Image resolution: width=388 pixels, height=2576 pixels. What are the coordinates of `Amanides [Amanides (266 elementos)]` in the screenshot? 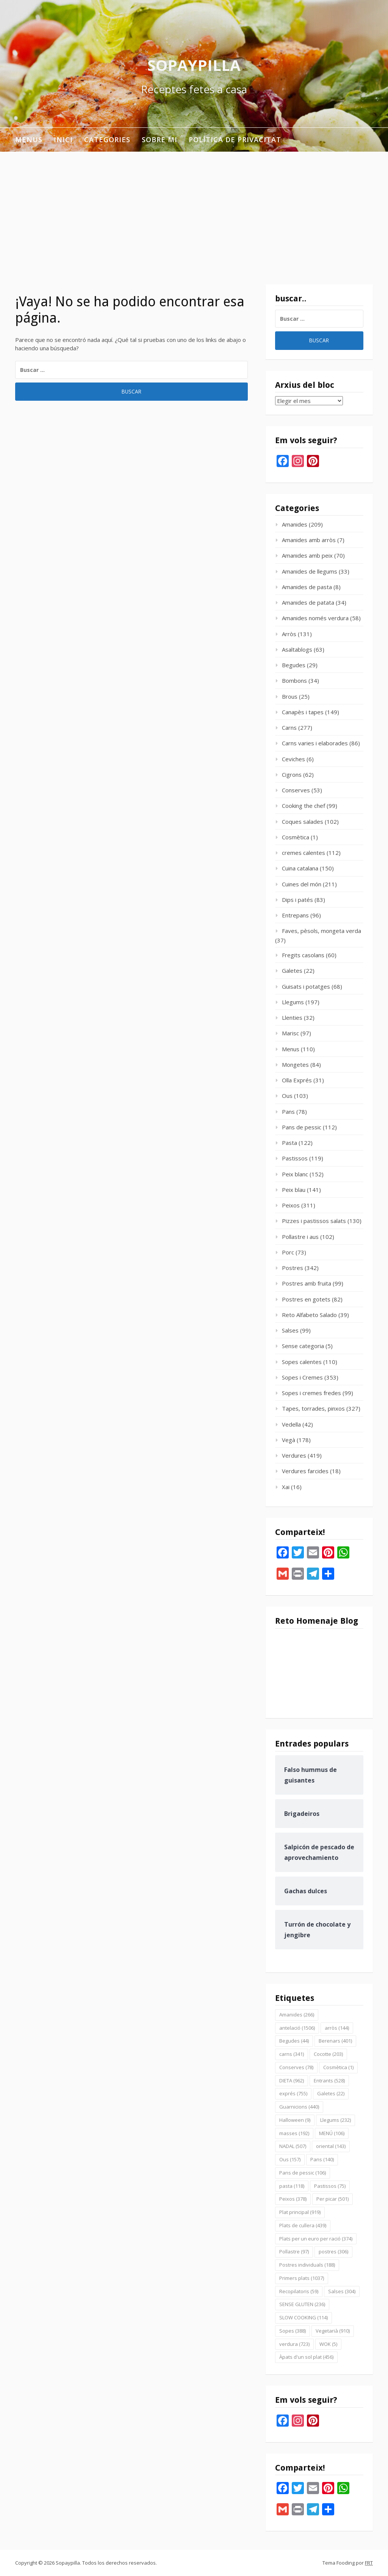 It's located at (296, 2014).